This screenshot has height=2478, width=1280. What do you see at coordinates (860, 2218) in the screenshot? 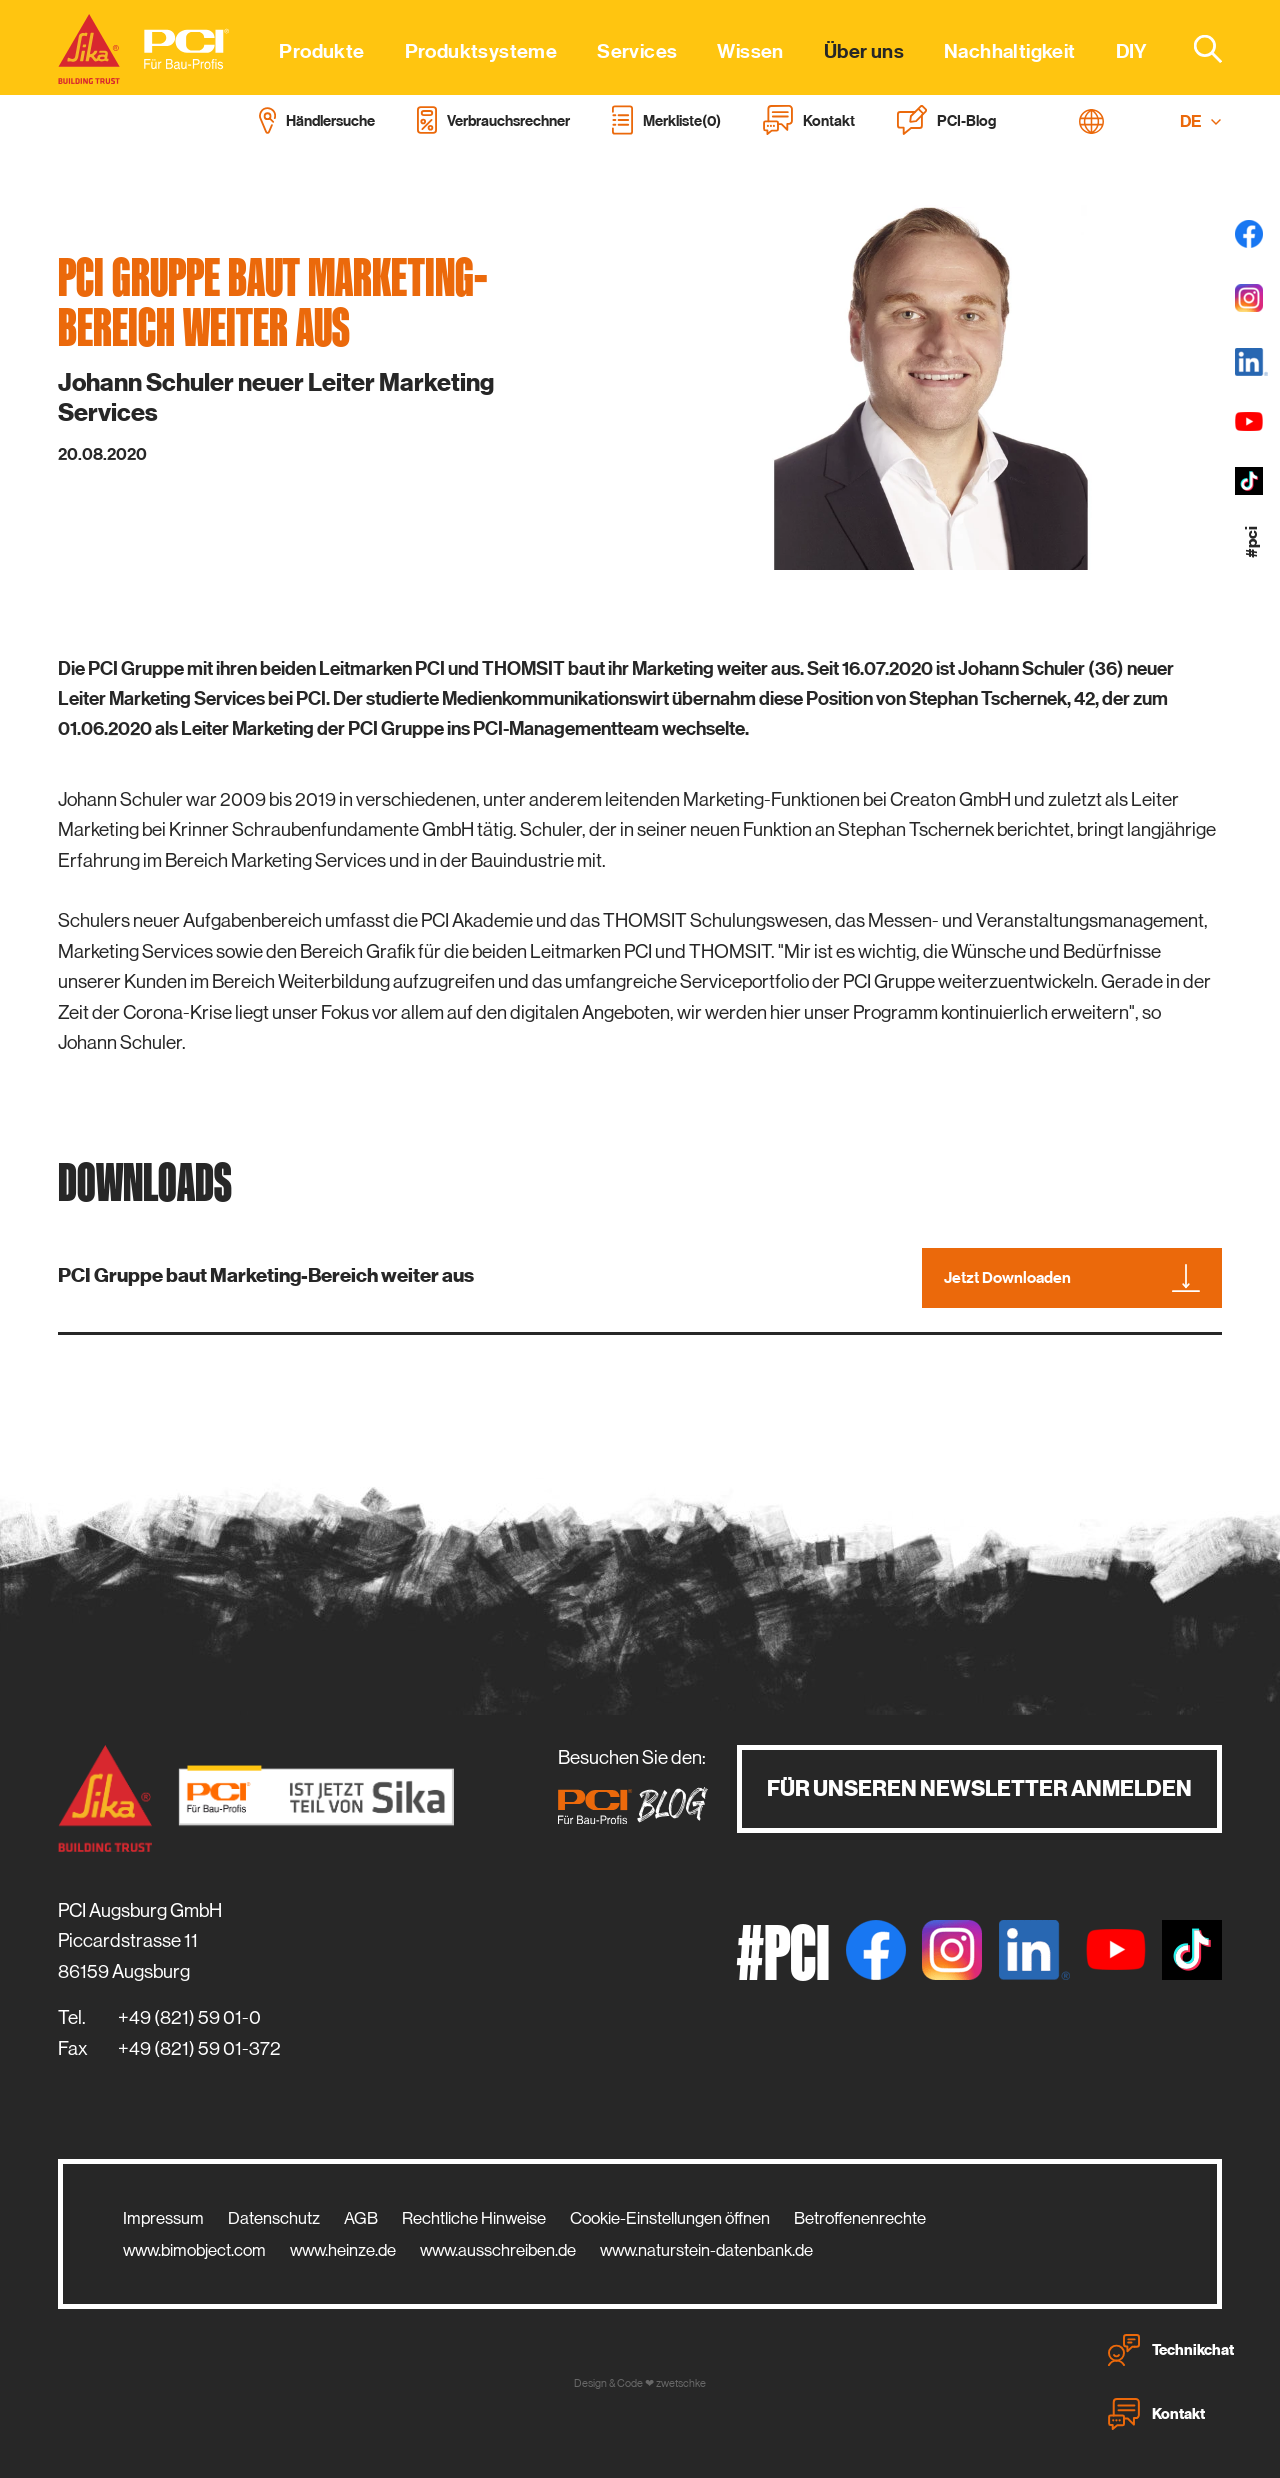
I see `Betroffenenrechte` at bounding box center [860, 2218].